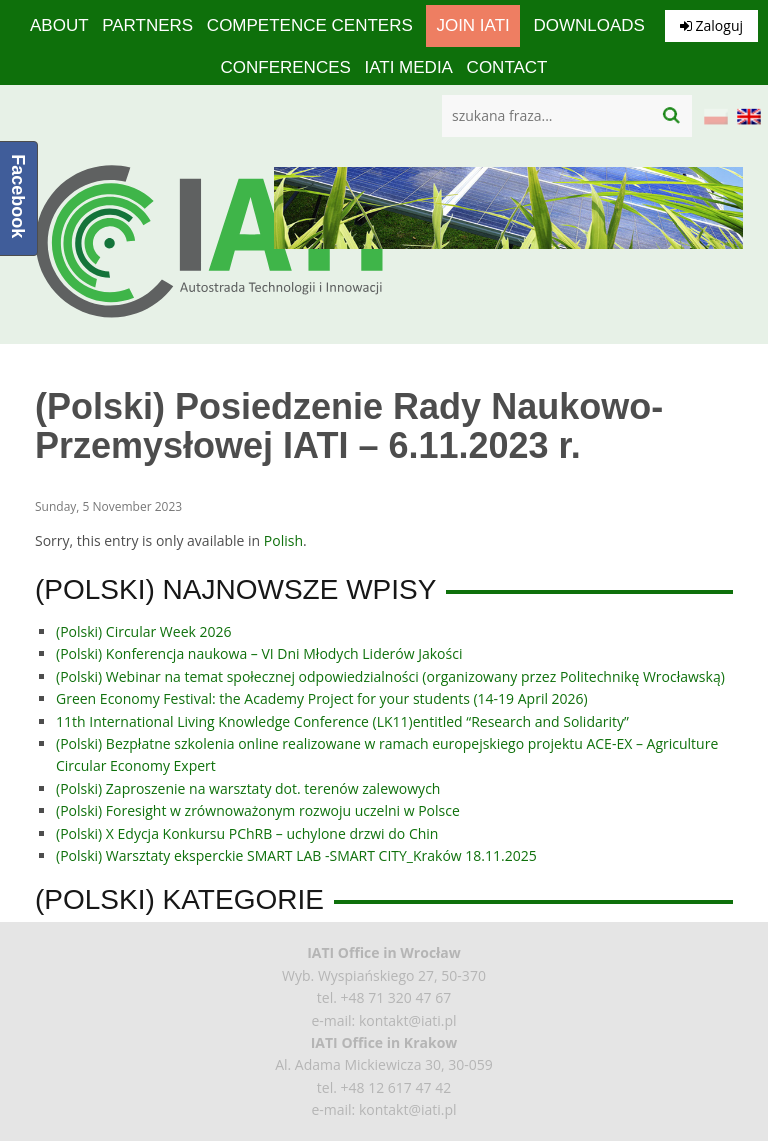 The image size is (768, 1141). I want to click on Join IATI, so click(472, 25).